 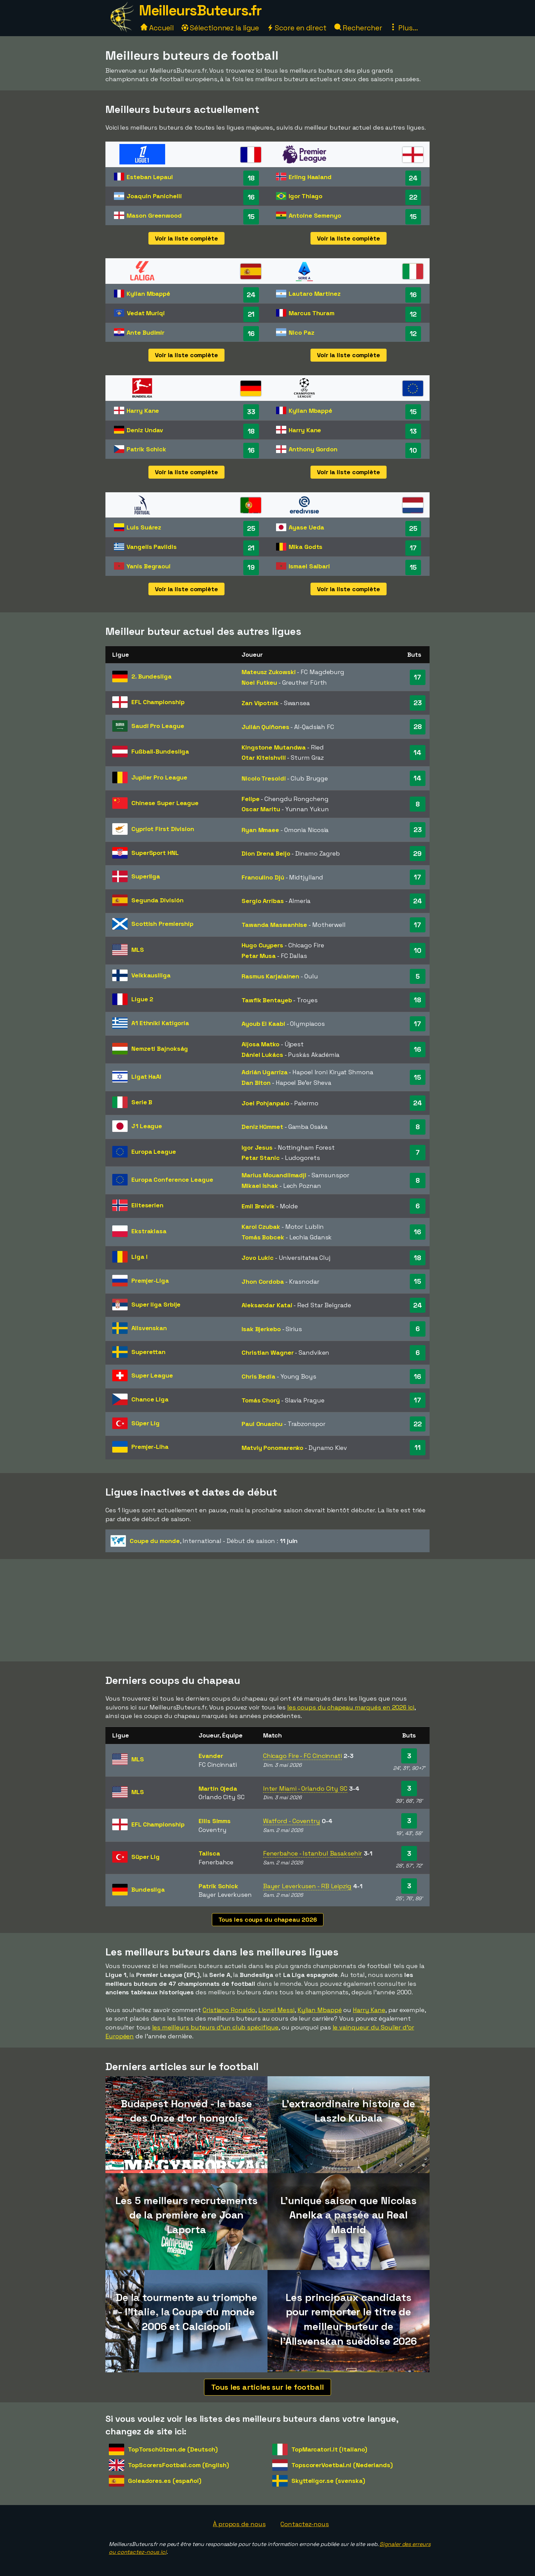 What do you see at coordinates (274, 925) in the screenshot?
I see `Tawanda Maswanhise` at bounding box center [274, 925].